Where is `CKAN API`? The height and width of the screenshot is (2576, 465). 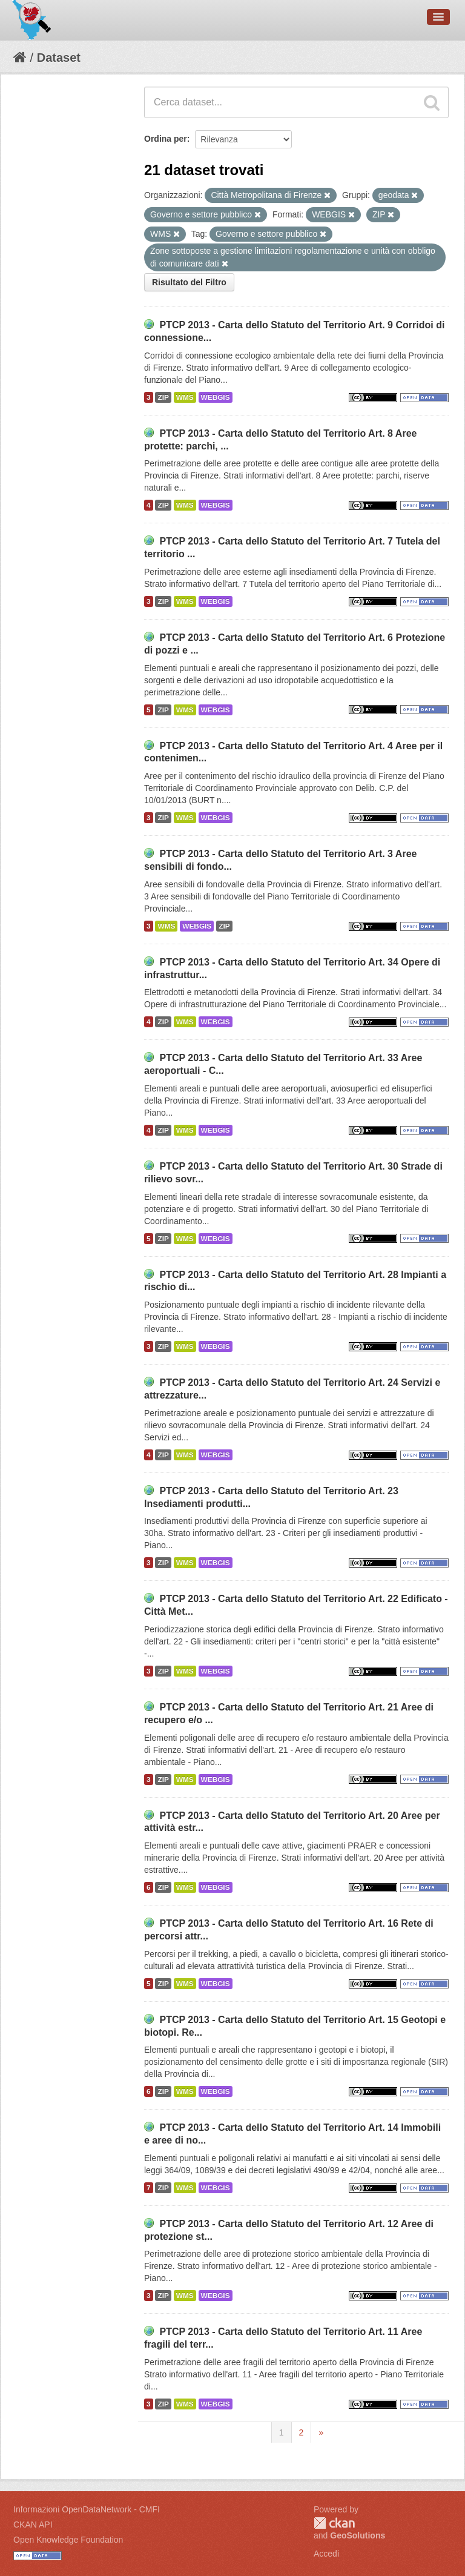 CKAN API is located at coordinates (33, 2524).